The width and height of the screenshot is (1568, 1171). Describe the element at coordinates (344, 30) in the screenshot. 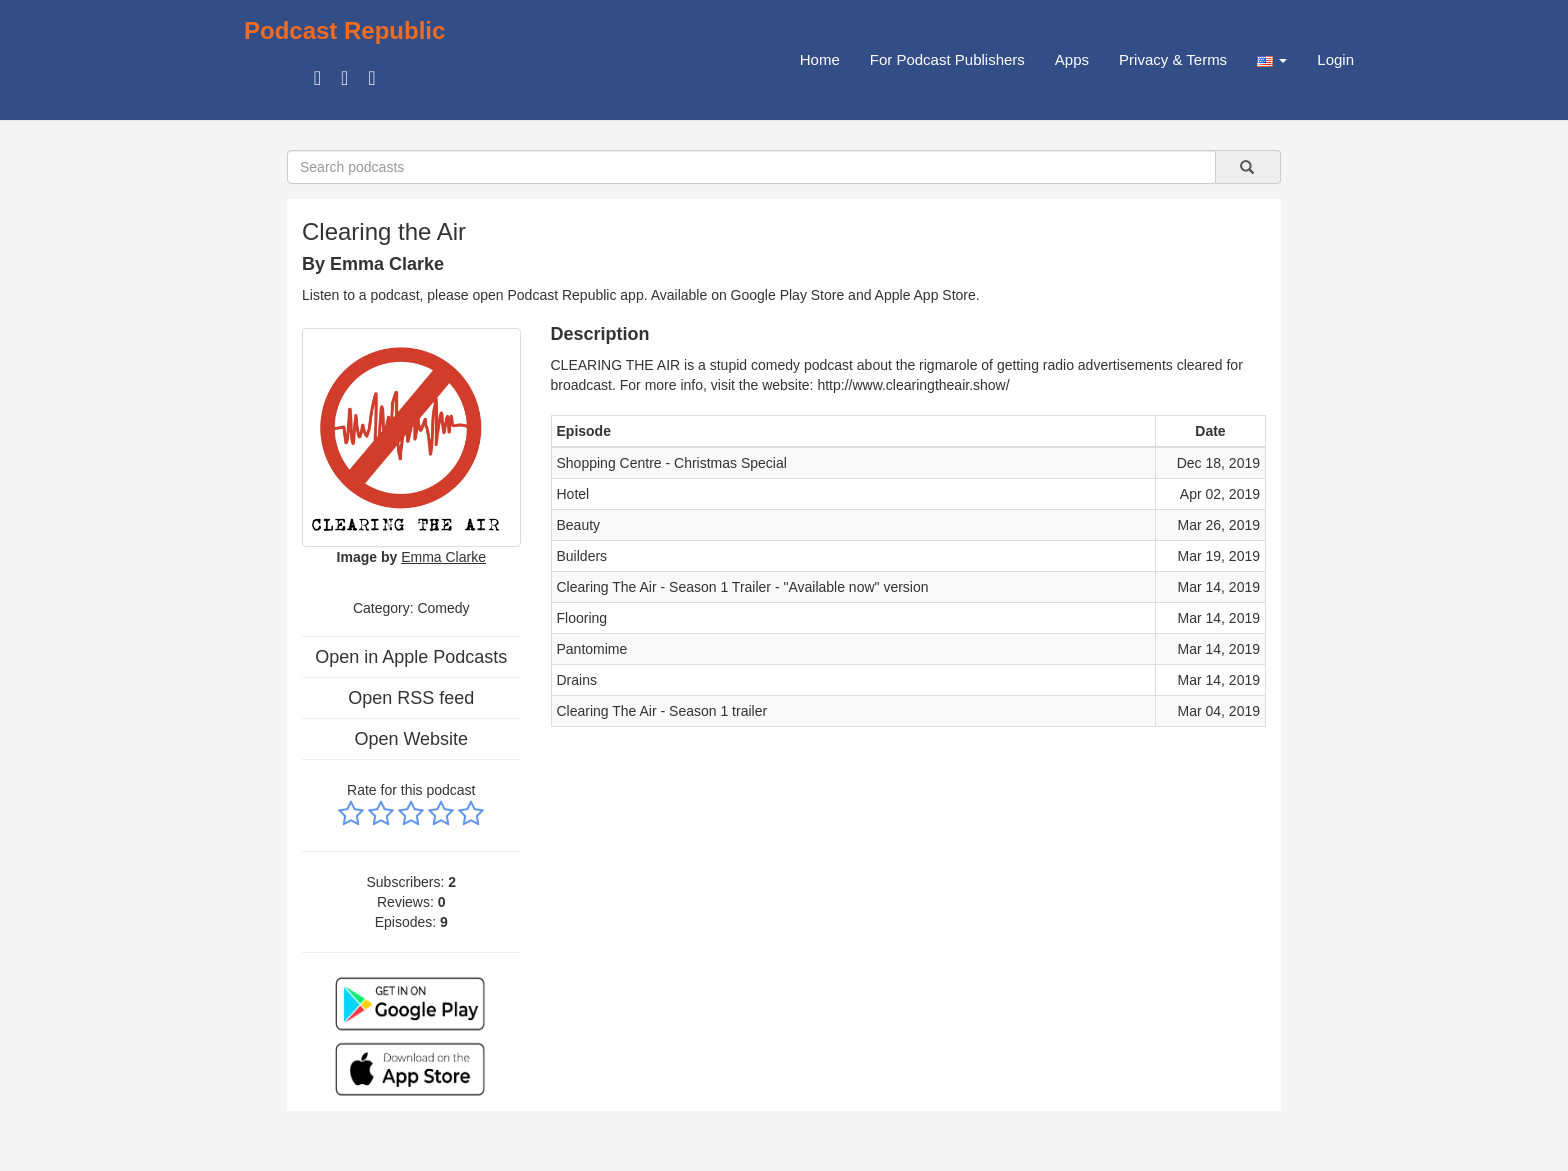

I see `Podcast Republic` at that location.